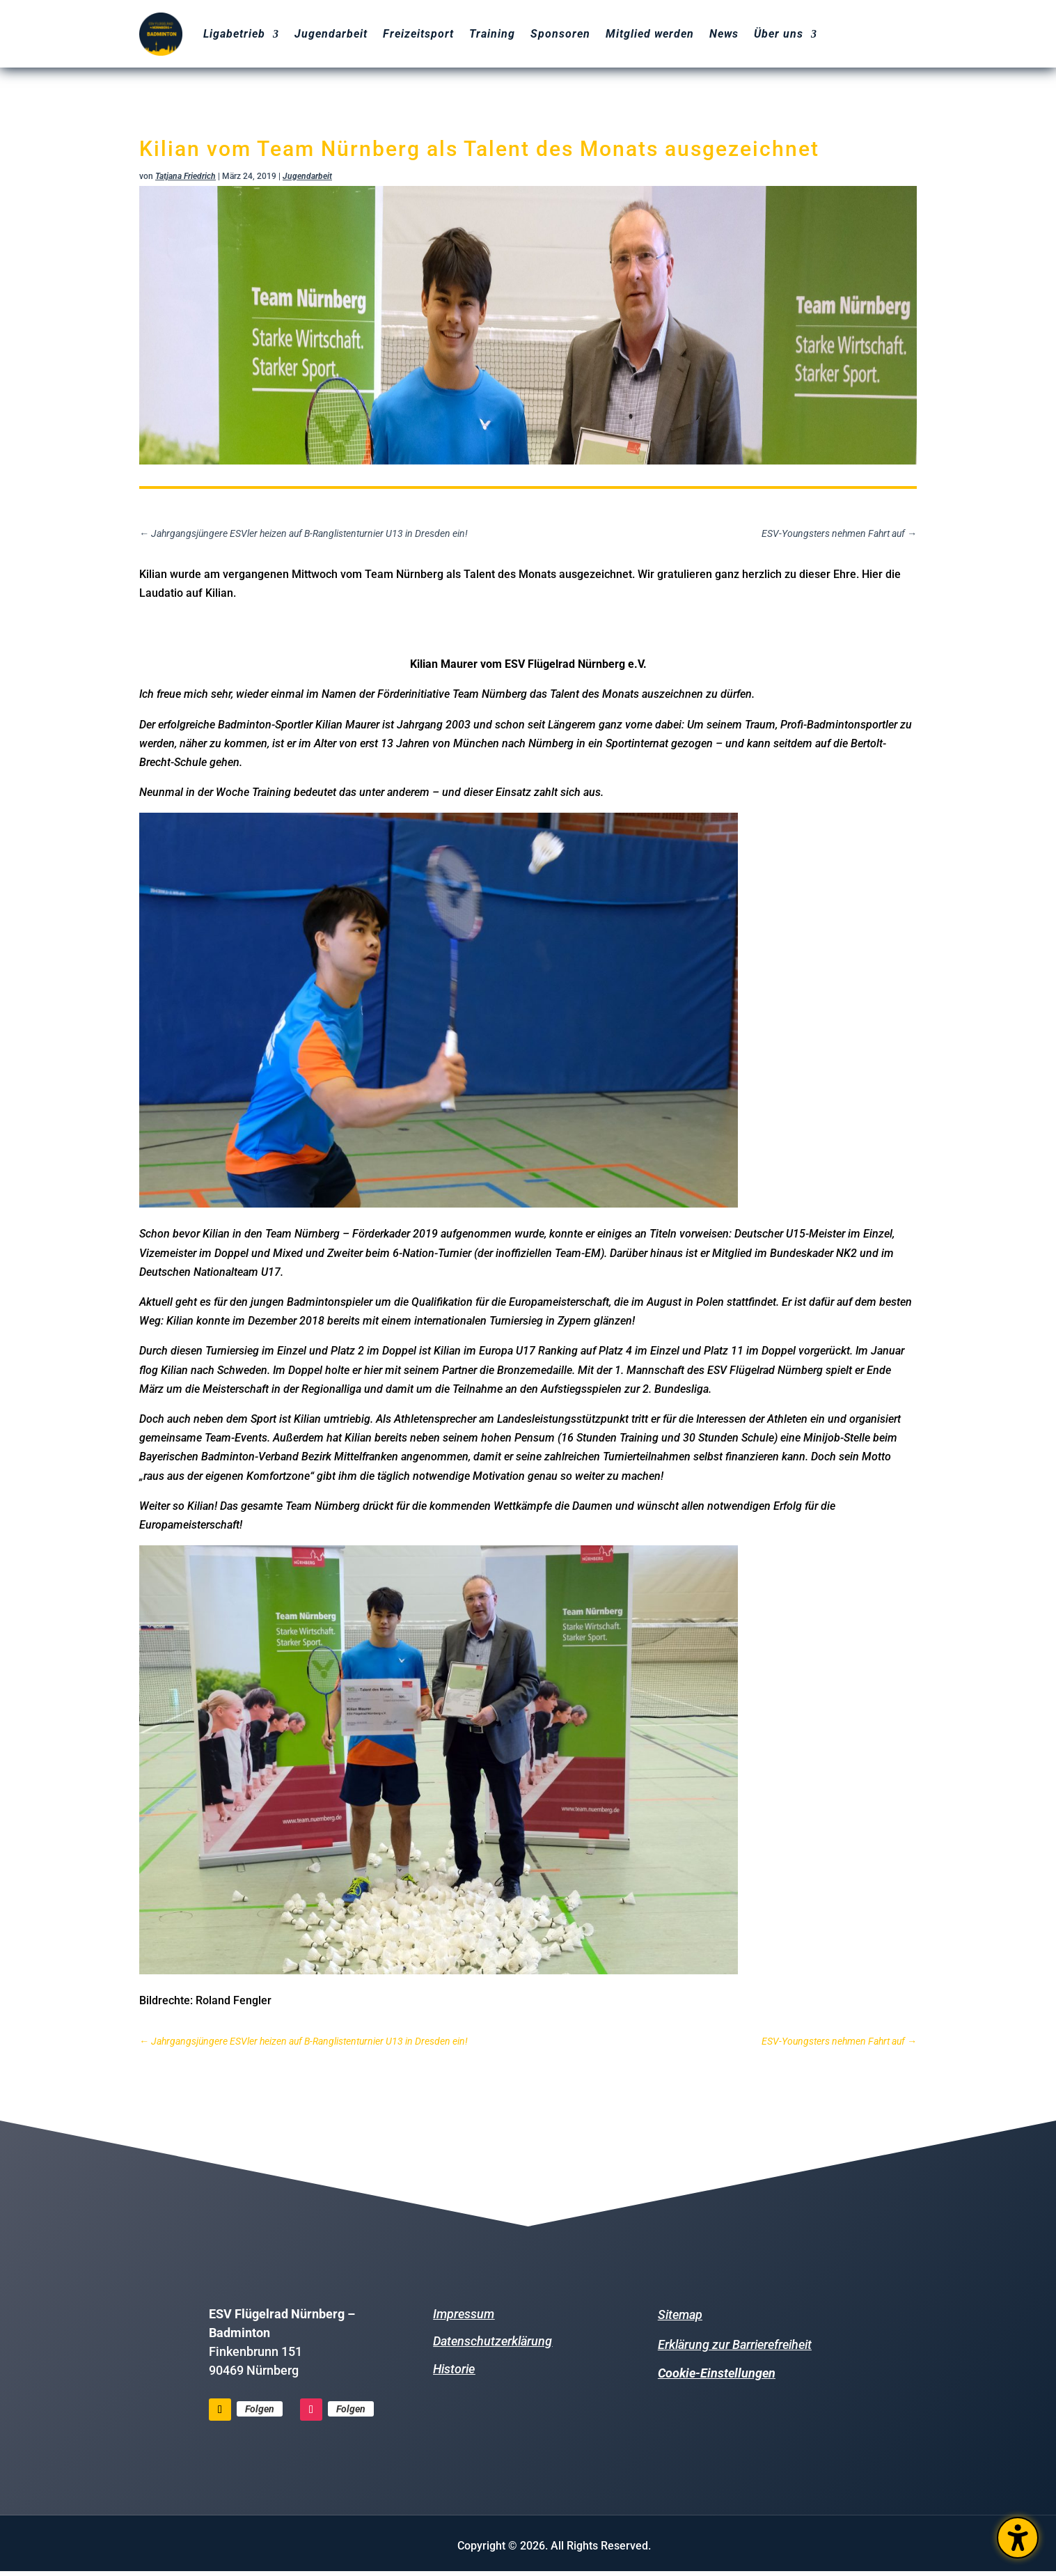  What do you see at coordinates (492, 33) in the screenshot?
I see `Training [menuitem]` at bounding box center [492, 33].